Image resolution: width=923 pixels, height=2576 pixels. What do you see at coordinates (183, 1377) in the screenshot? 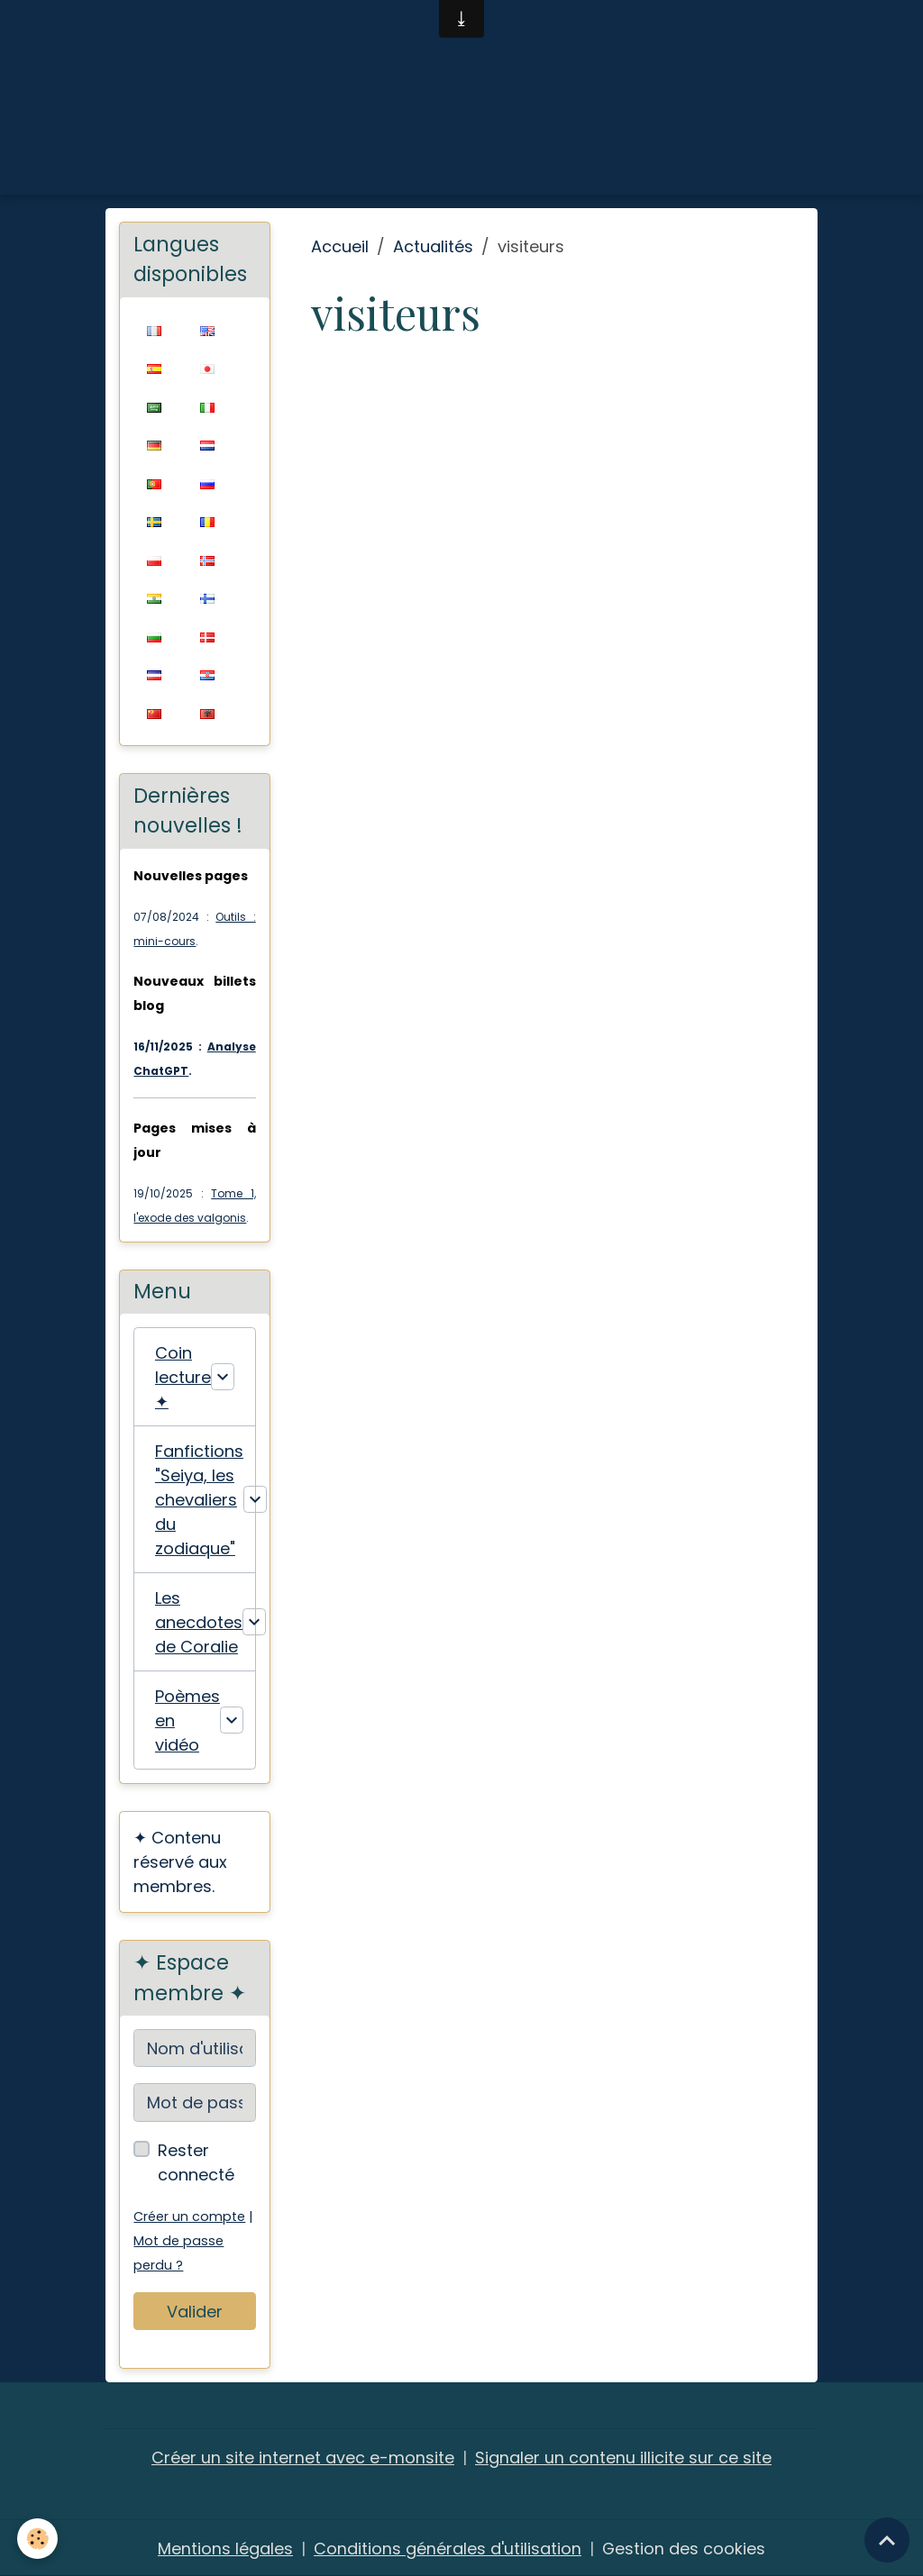
I see `Coin lecture ✦` at bounding box center [183, 1377].